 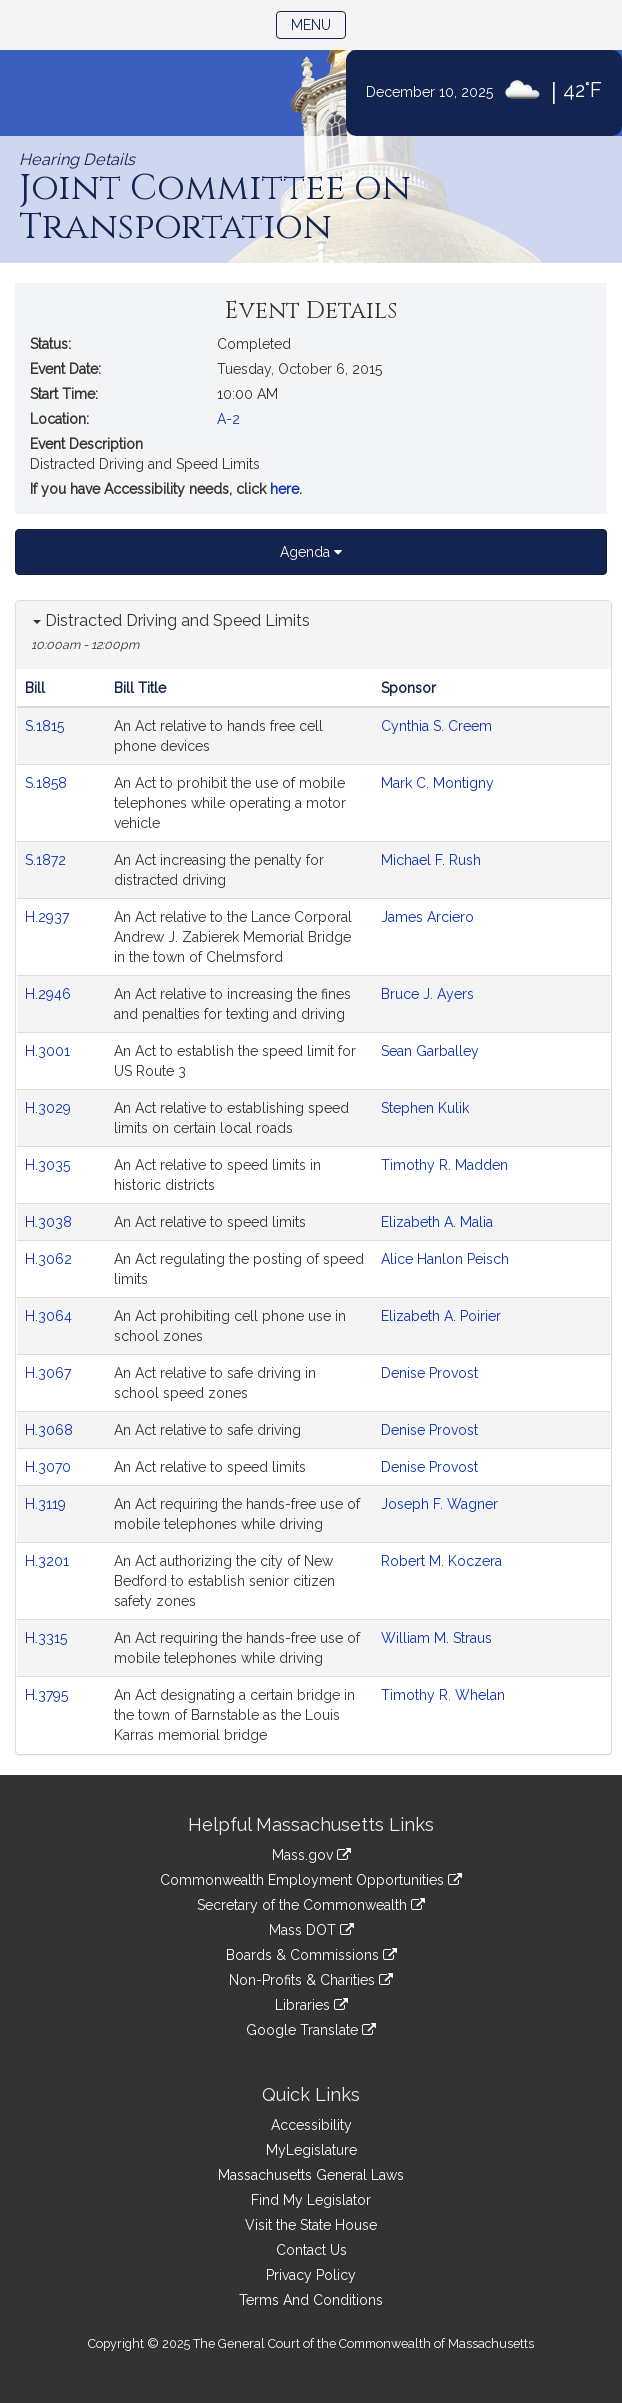 What do you see at coordinates (47, 860) in the screenshot?
I see `S.1872` at bounding box center [47, 860].